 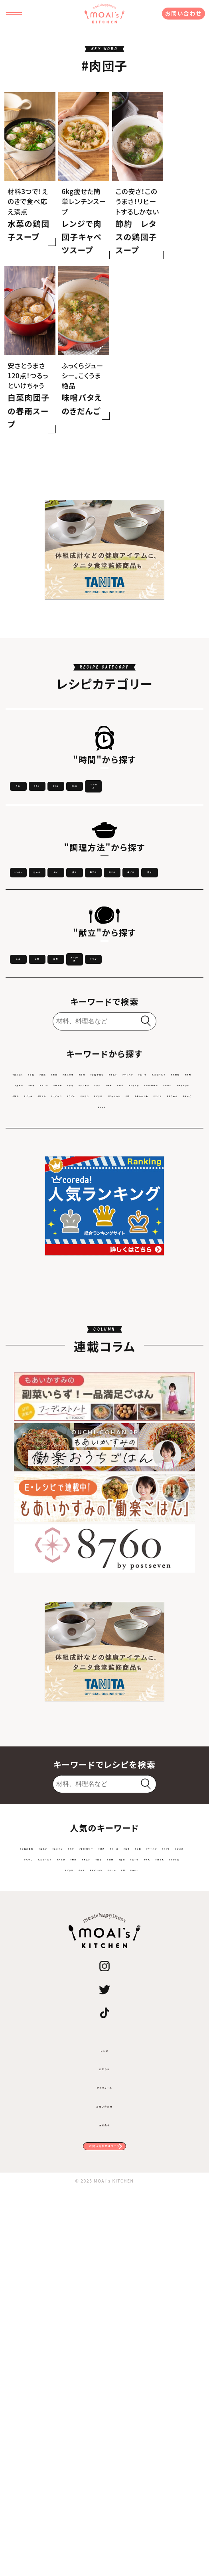 I want to click on #ネギ, so click(x=181, y=1338).